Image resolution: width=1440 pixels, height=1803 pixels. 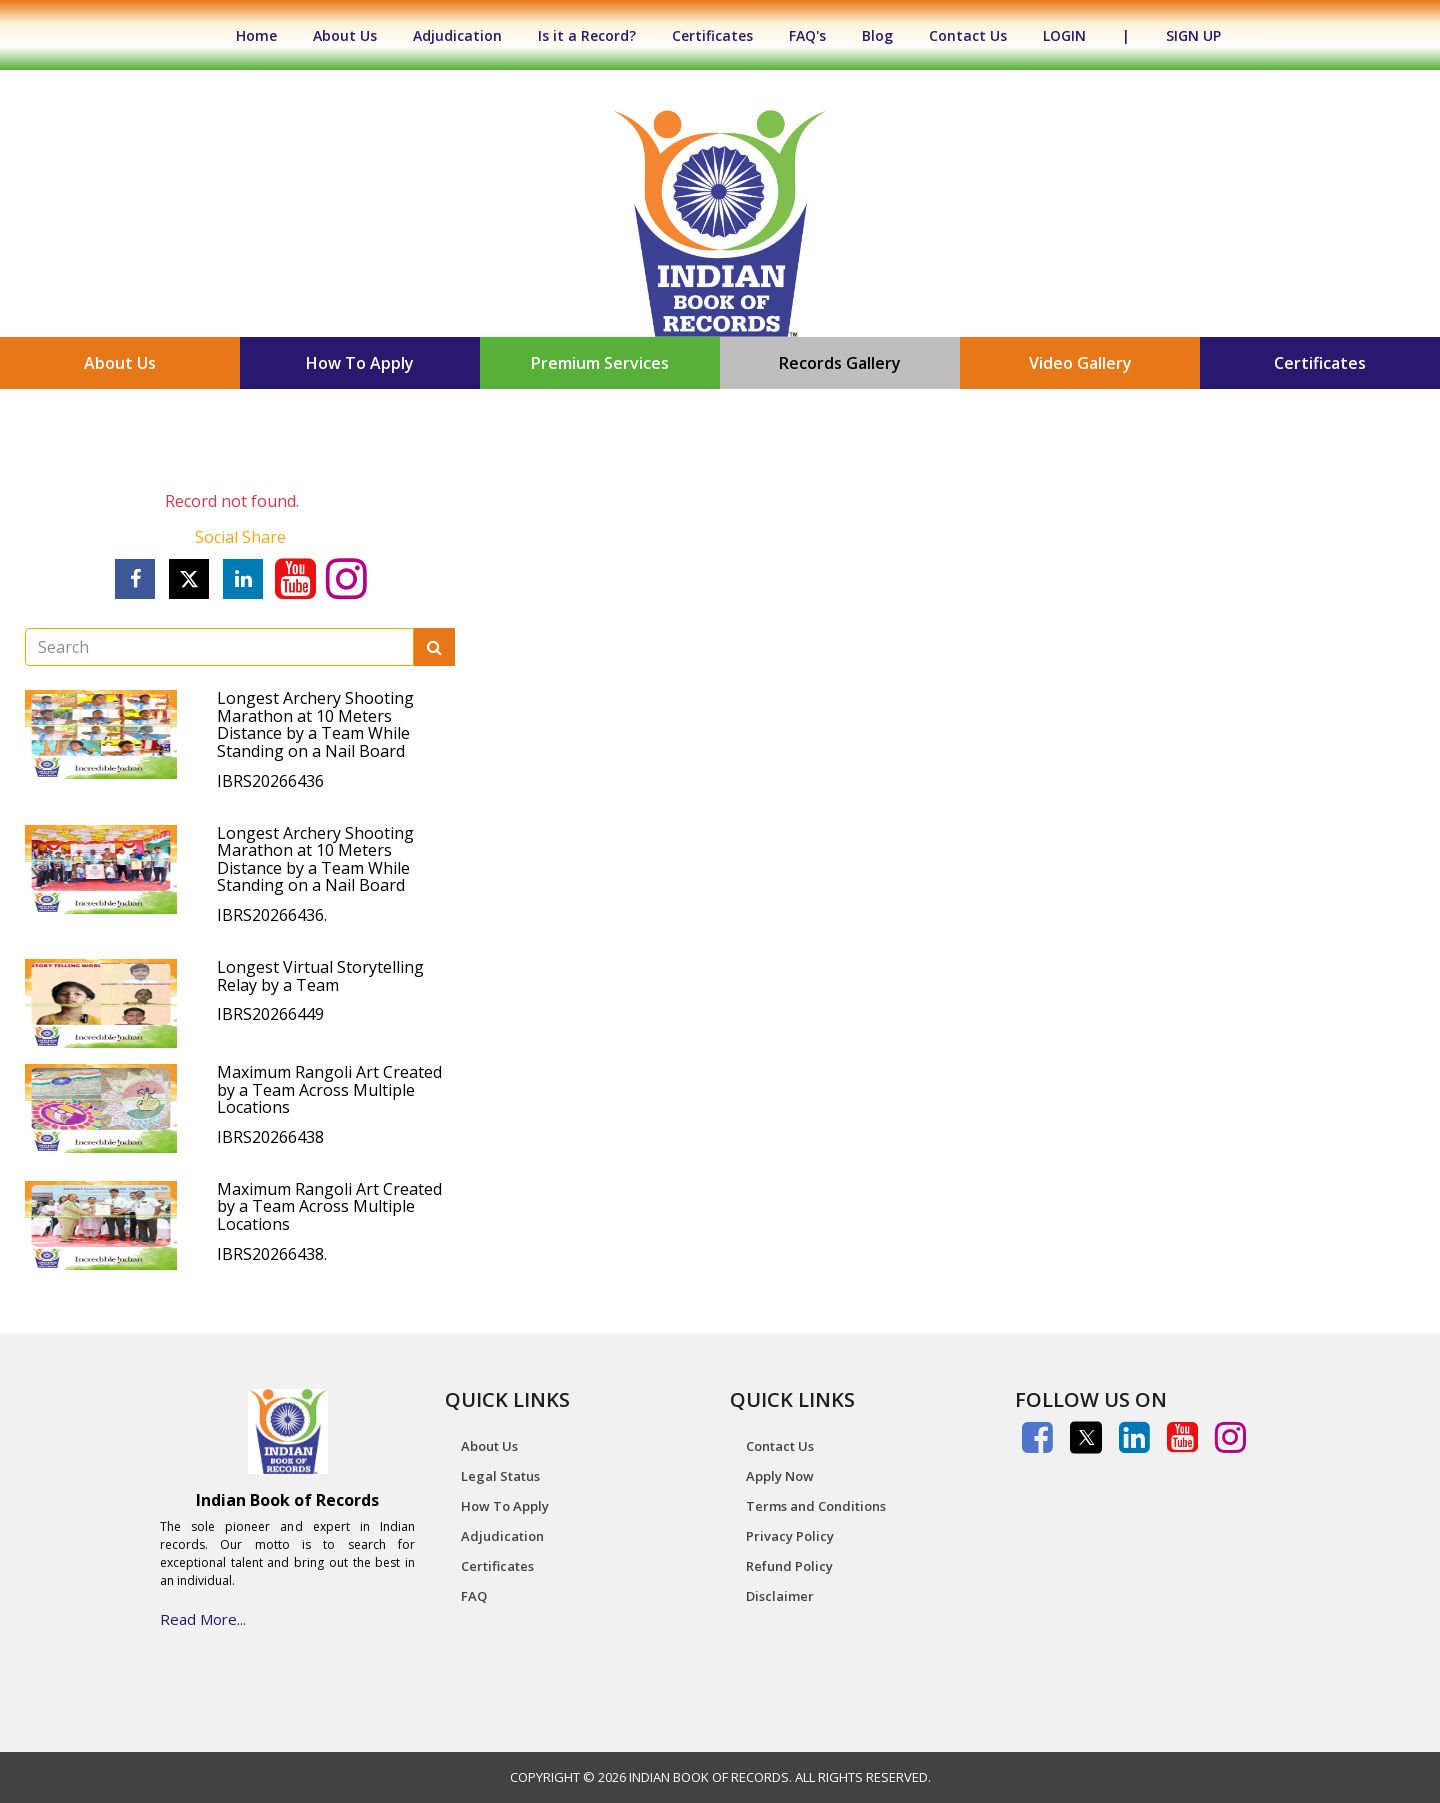 I want to click on FAQ's, so click(x=807, y=35).